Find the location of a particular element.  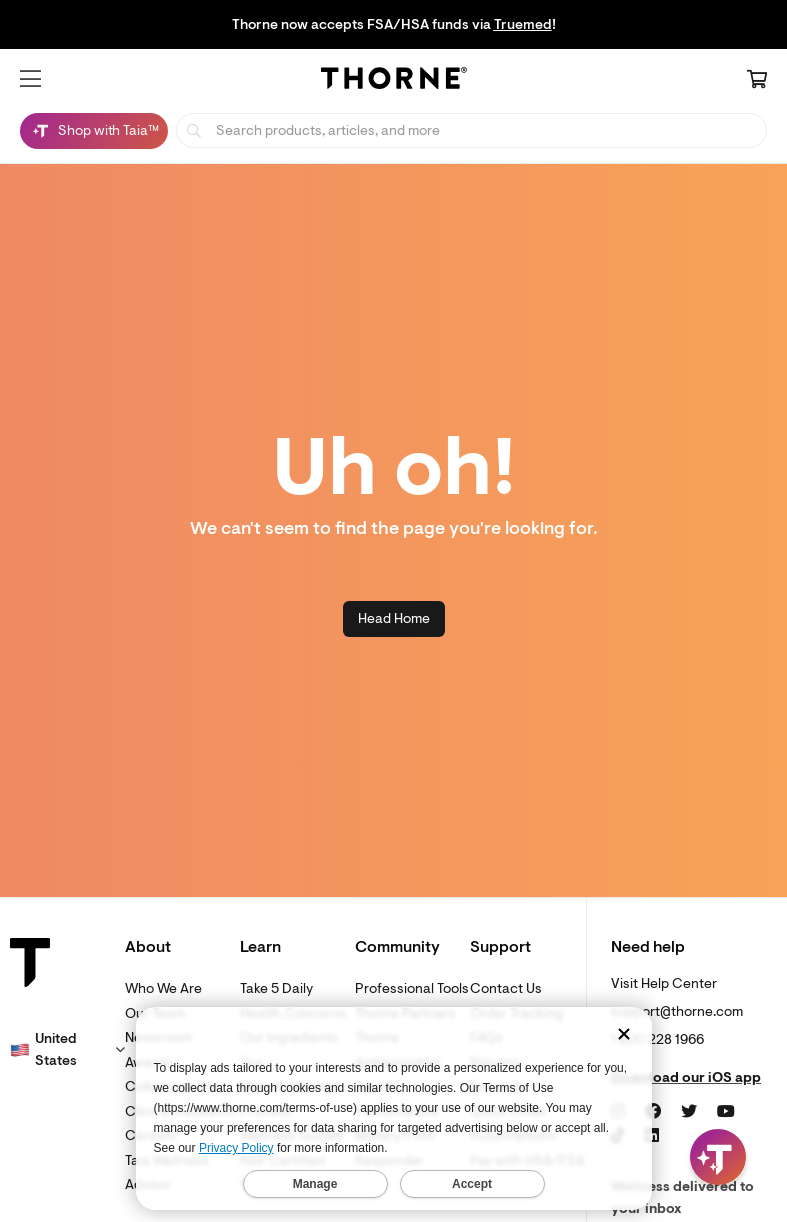

Contact Us is located at coordinates (506, 988).